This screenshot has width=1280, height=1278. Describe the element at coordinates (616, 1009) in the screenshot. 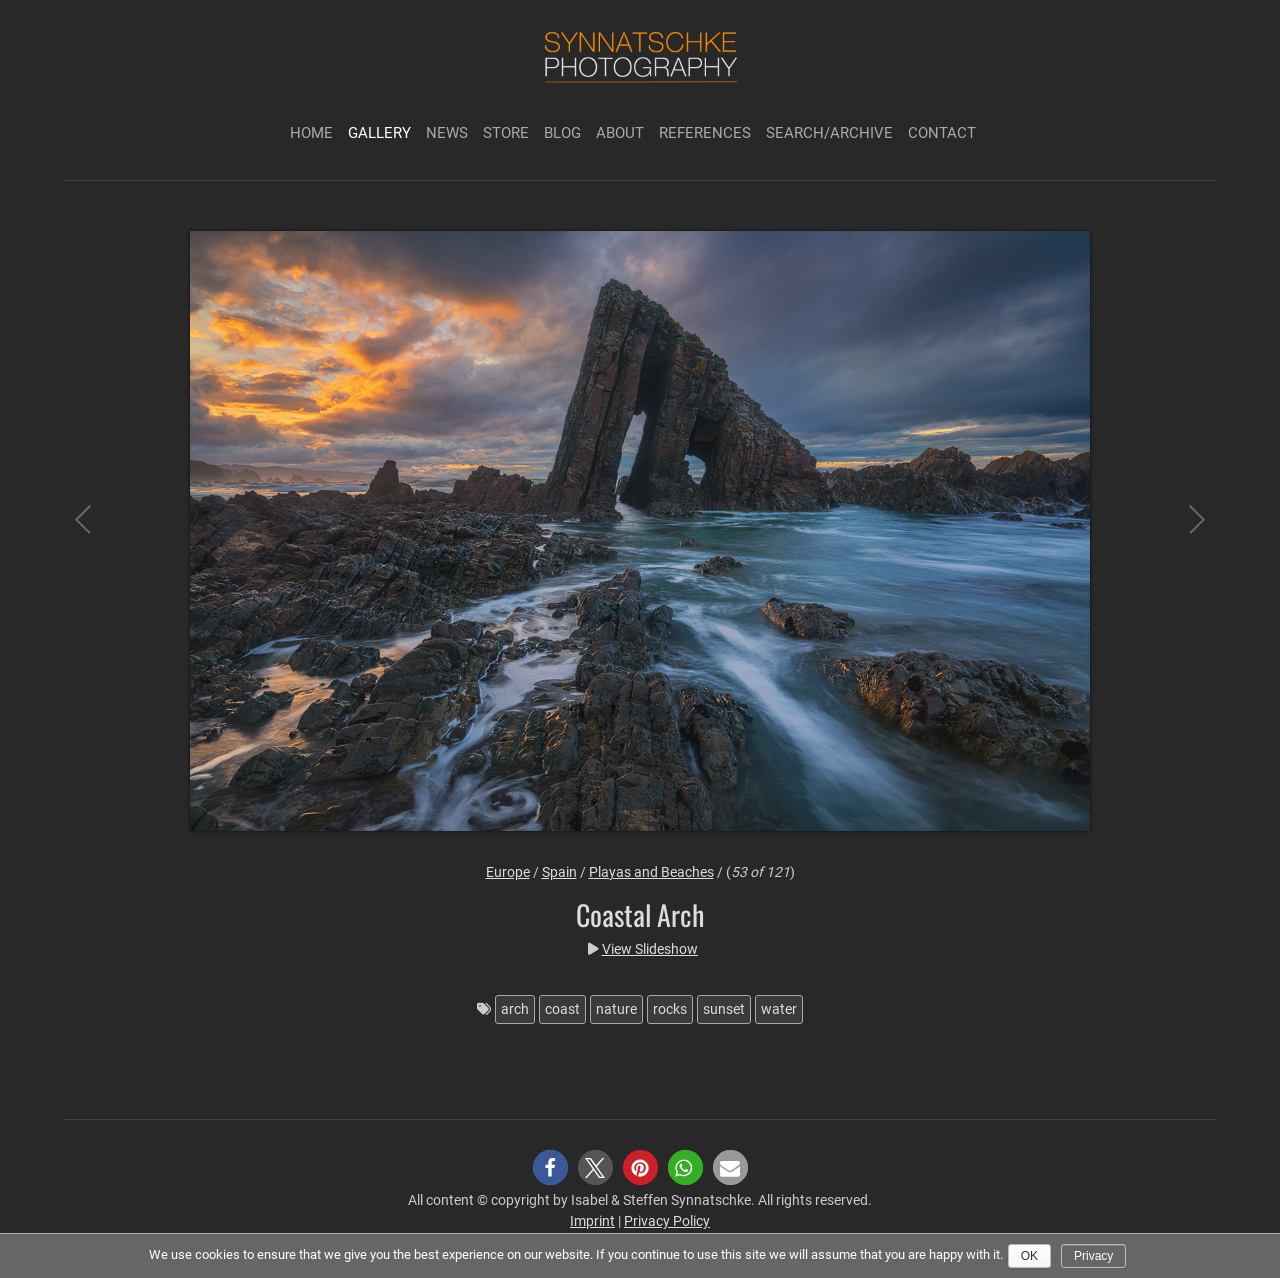

I see `nature` at that location.